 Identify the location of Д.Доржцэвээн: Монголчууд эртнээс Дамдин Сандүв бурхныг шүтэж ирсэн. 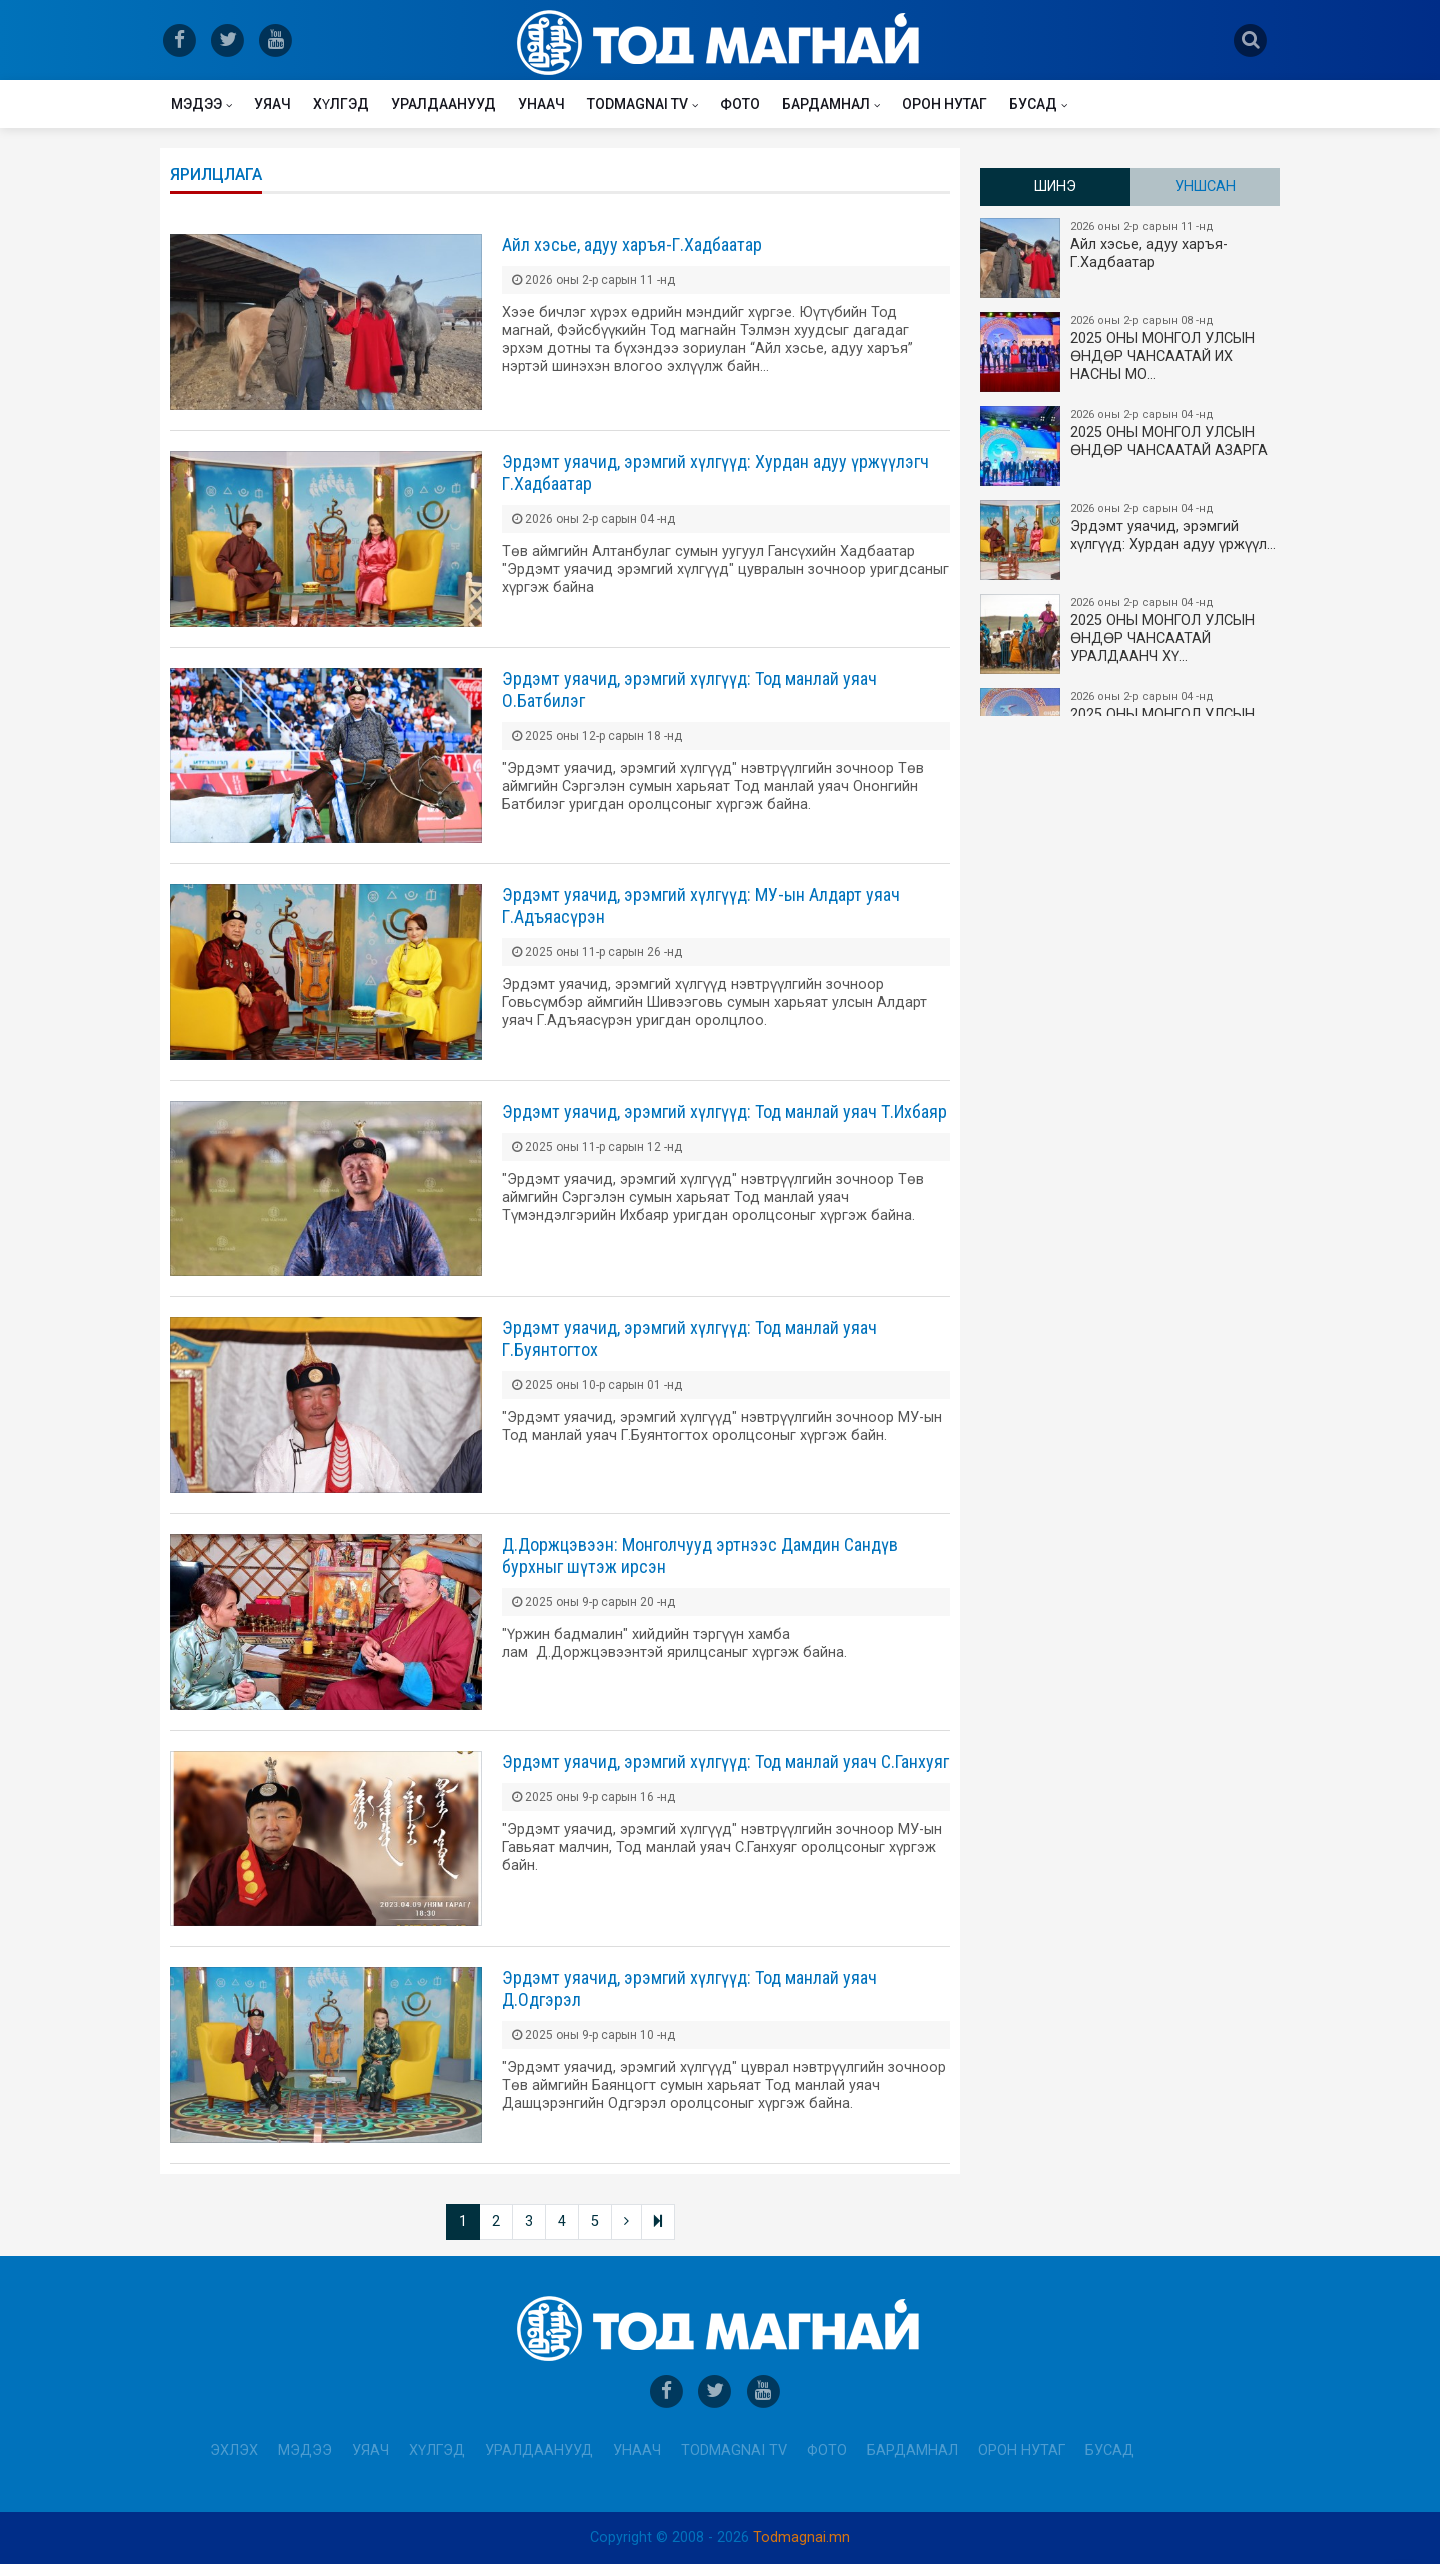
(700, 1555).